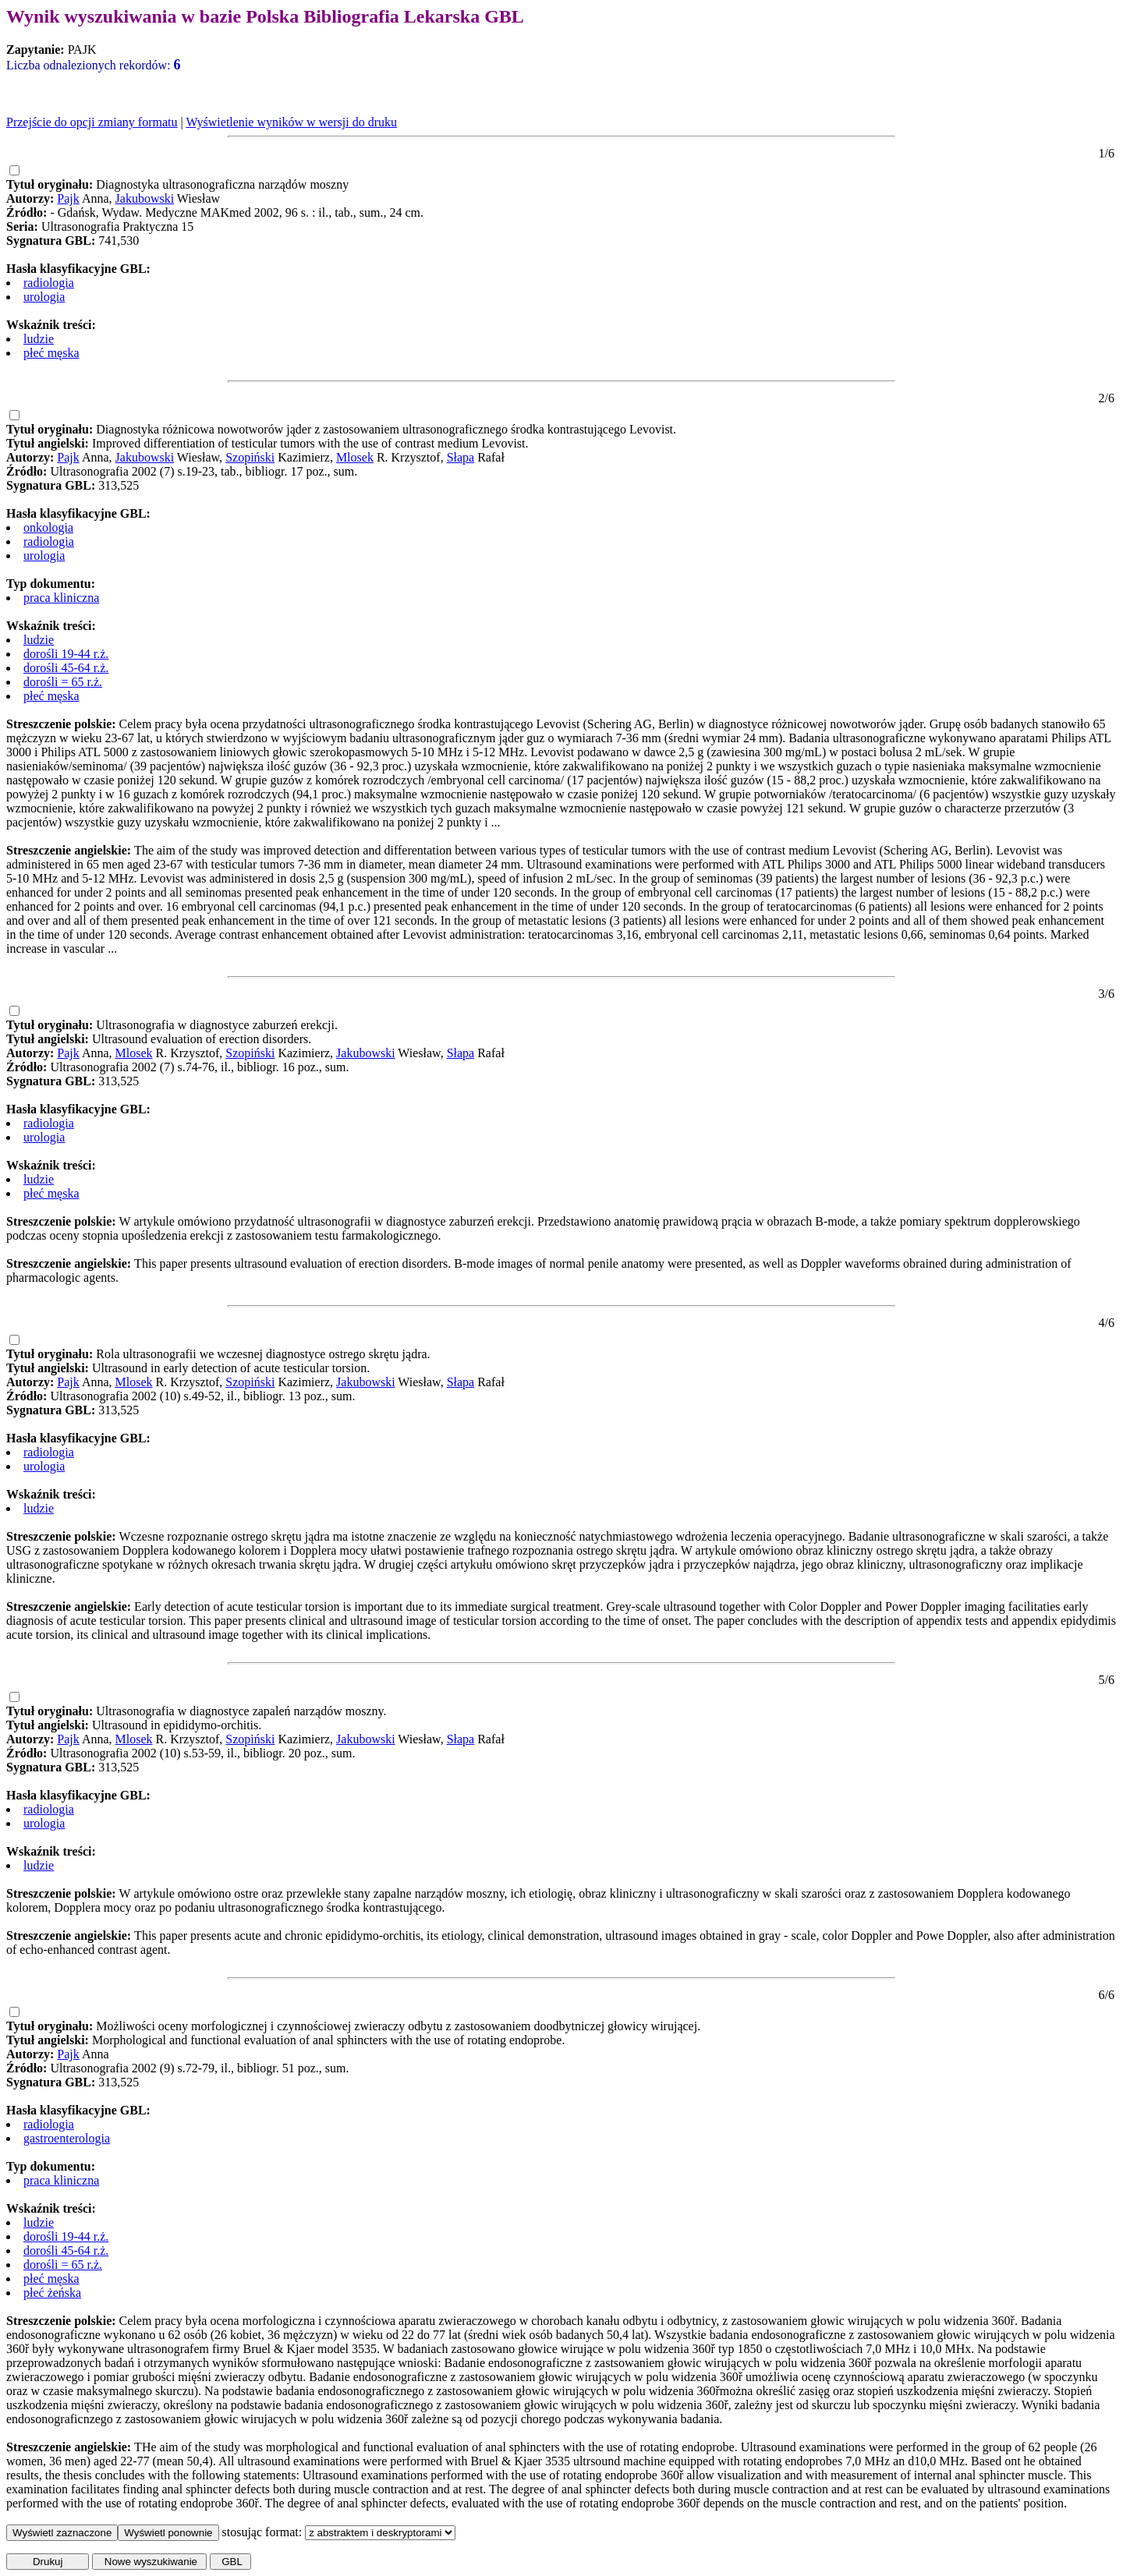 This screenshot has height=2576, width=1123. What do you see at coordinates (68, 198) in the screenshot?
I see `Pajk` at bounding box center [68, 198].